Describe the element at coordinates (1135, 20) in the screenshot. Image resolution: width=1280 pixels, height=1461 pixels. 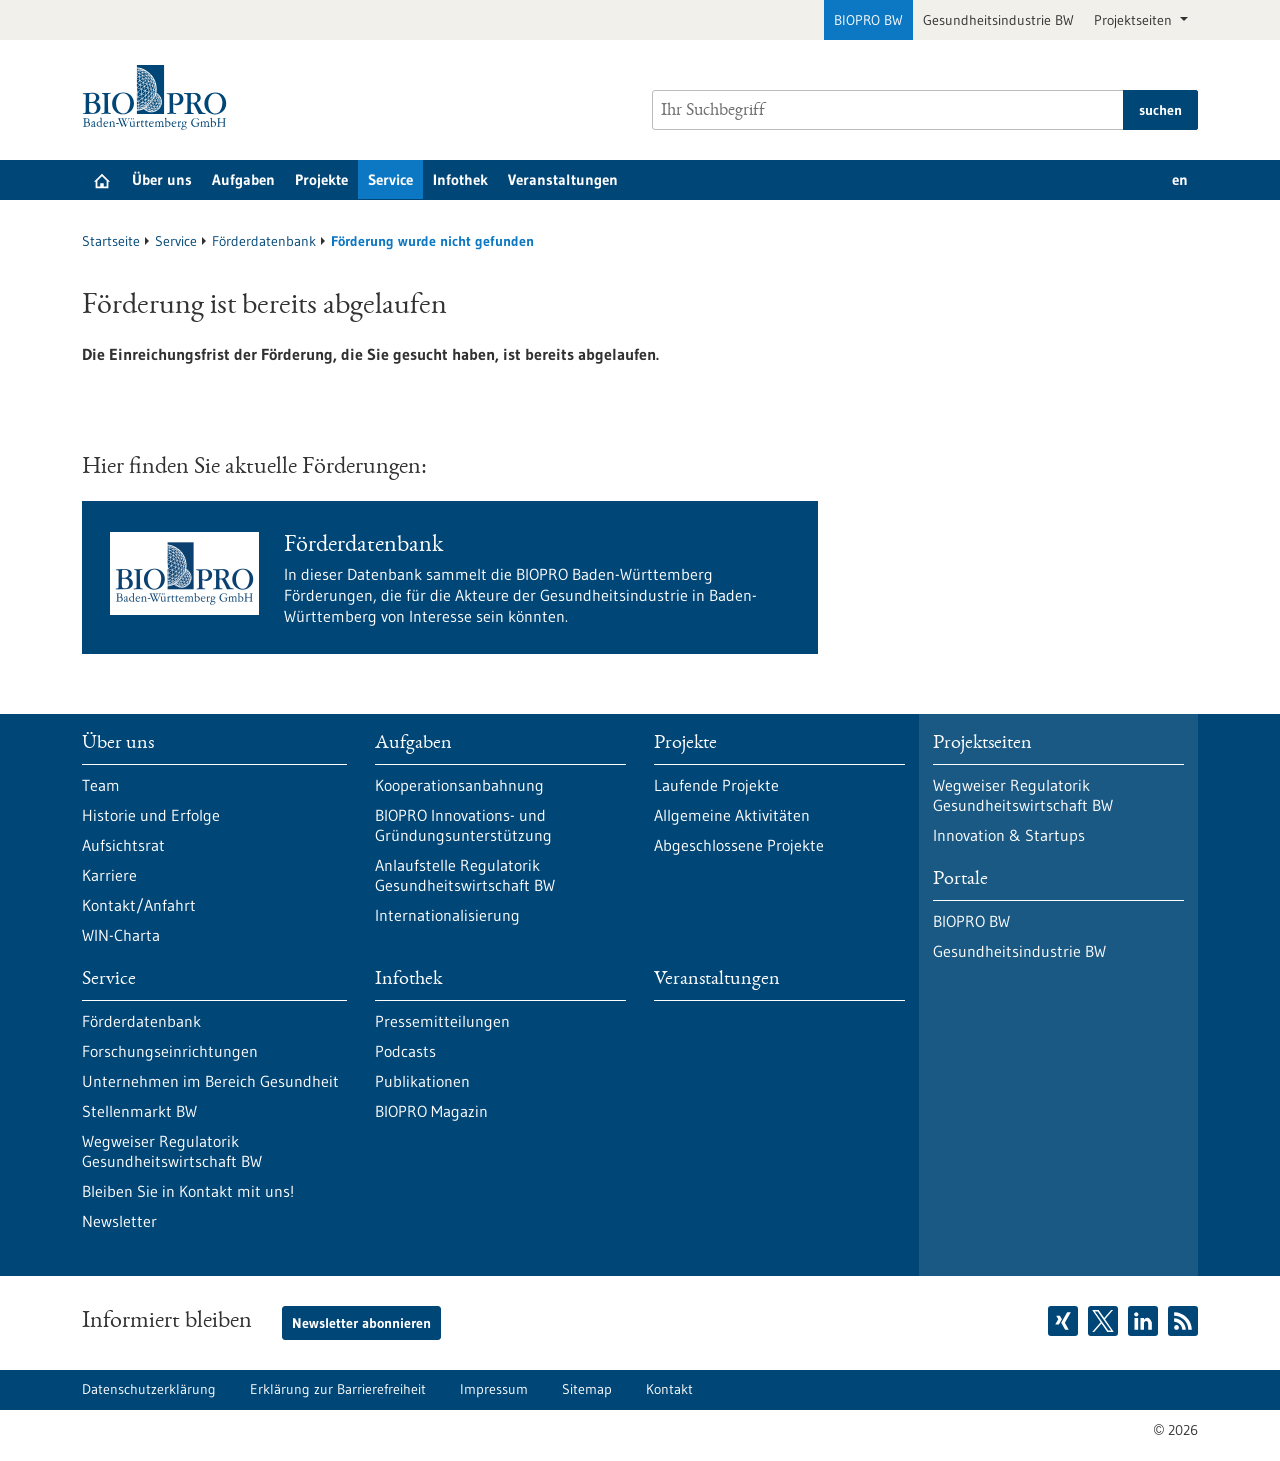
I see `Projektseiten [button]` at that location.